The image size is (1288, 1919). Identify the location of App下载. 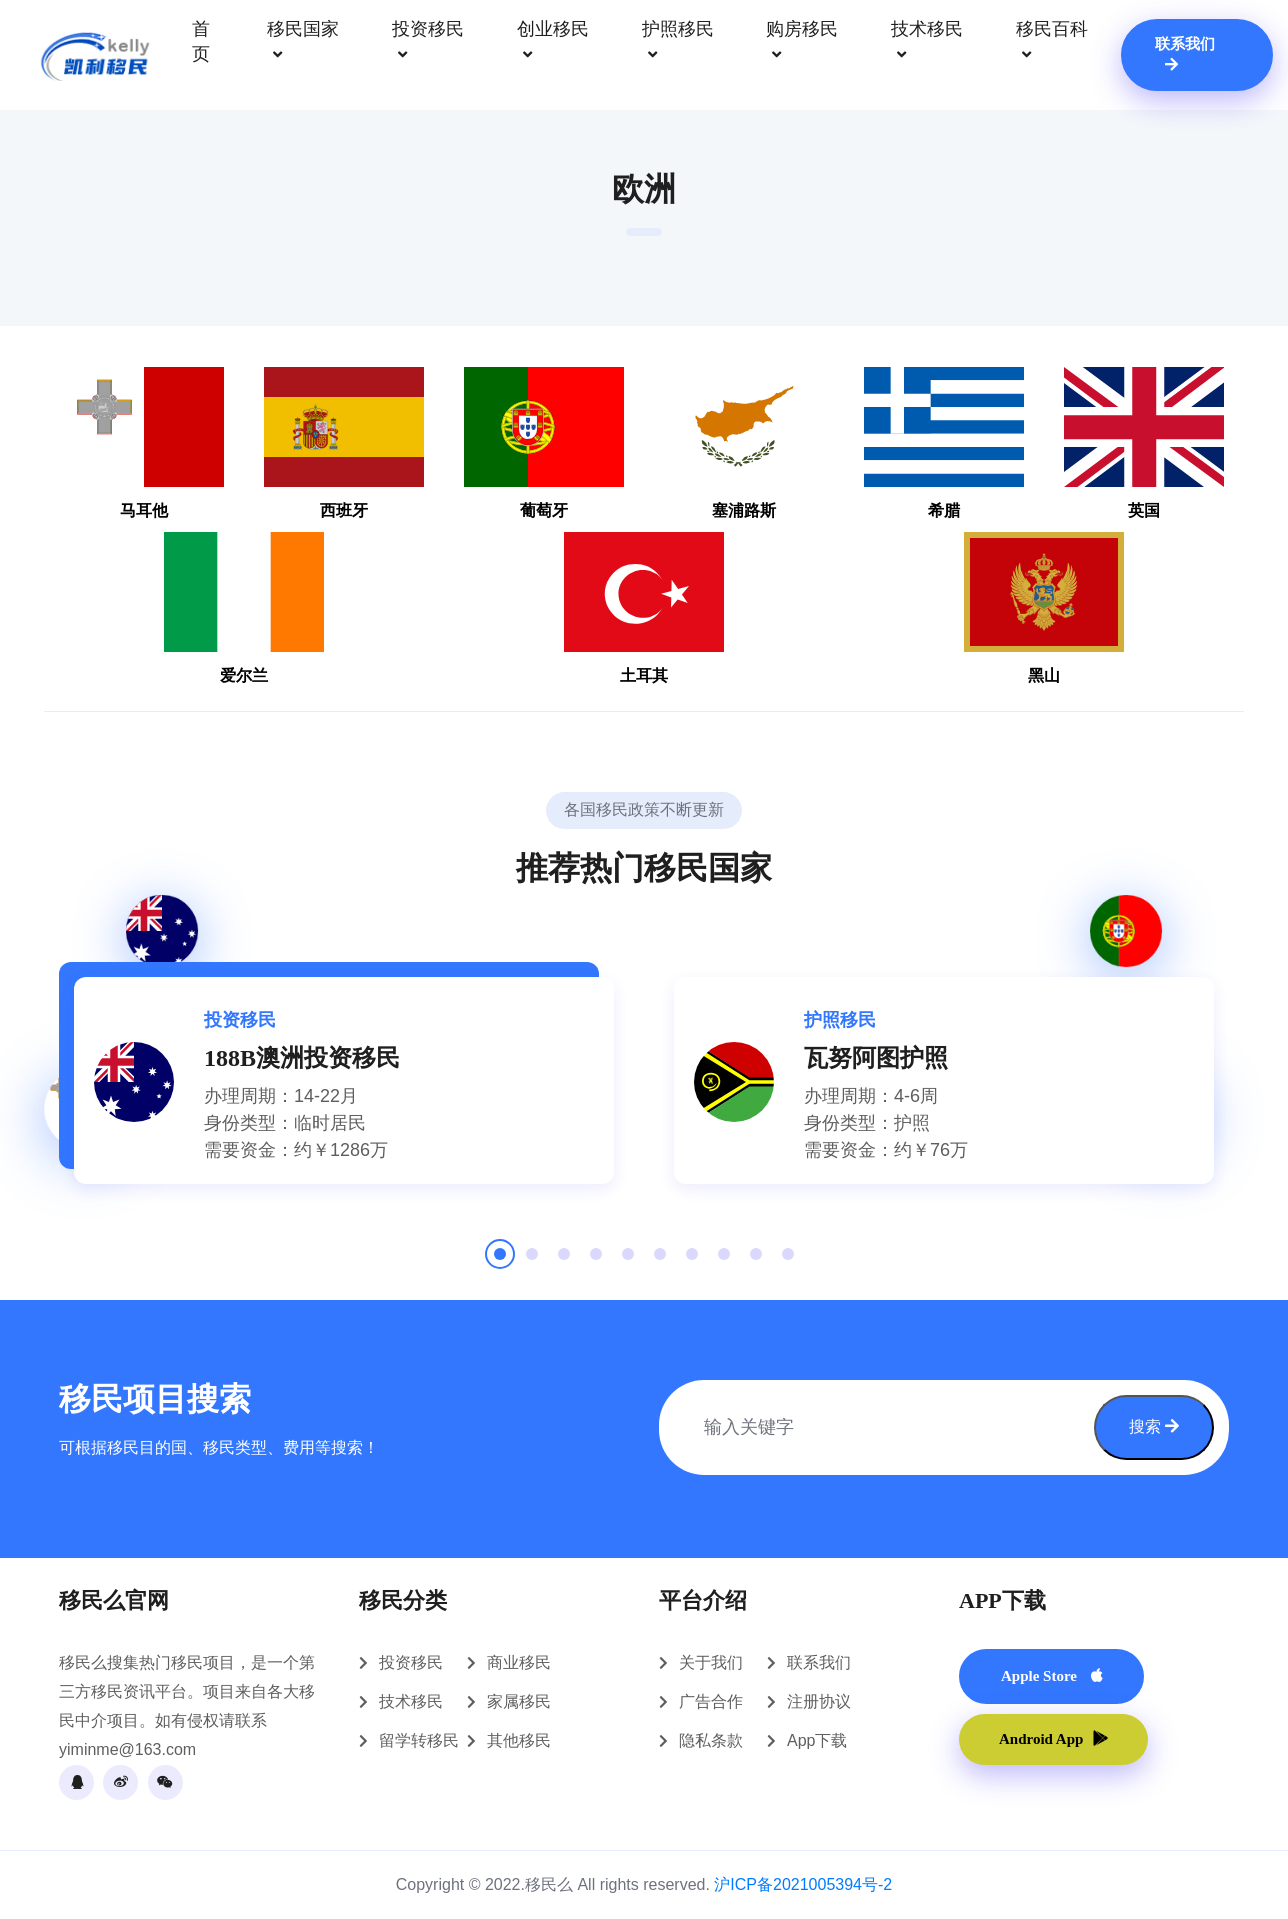
(817, 1740).